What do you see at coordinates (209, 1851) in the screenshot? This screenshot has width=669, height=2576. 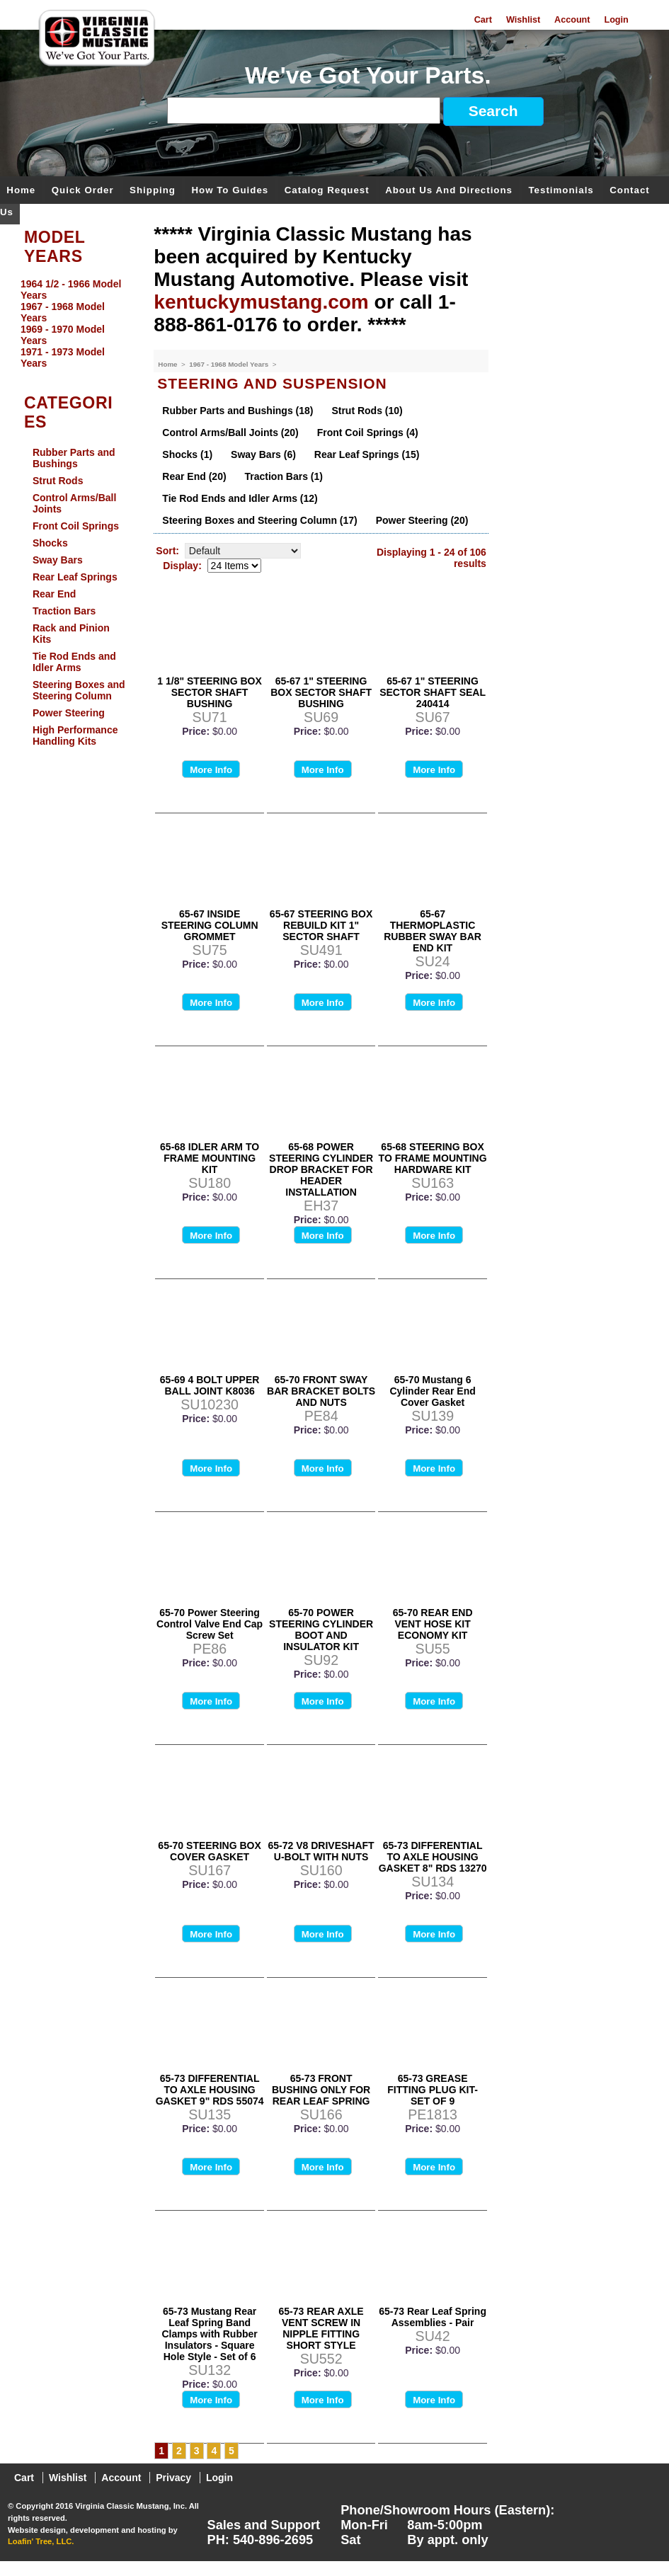 I see `65-70 STEERING BOX COVER GASKET` at bounding box center [209, 1851].